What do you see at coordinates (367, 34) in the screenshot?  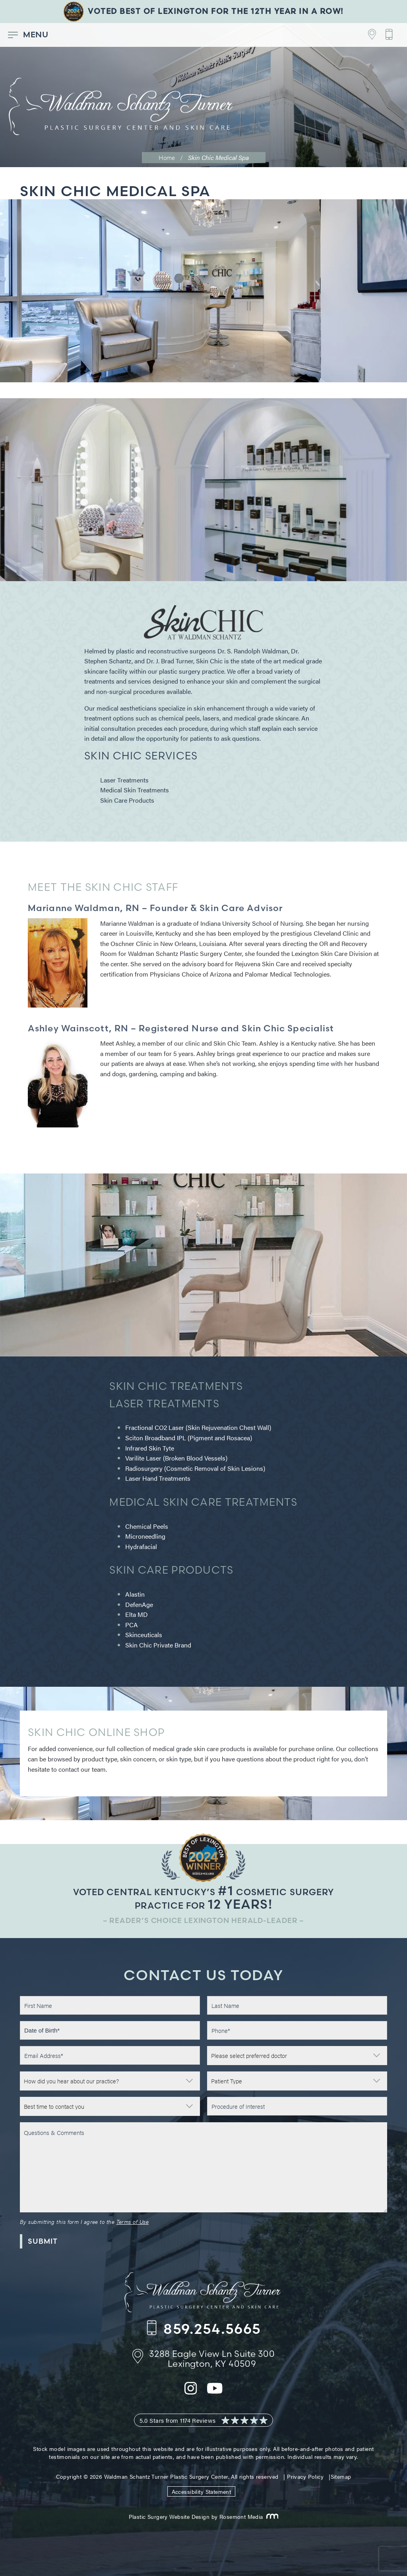 I see `[Footer Contact - Address]` at bounding box center [367, 34].